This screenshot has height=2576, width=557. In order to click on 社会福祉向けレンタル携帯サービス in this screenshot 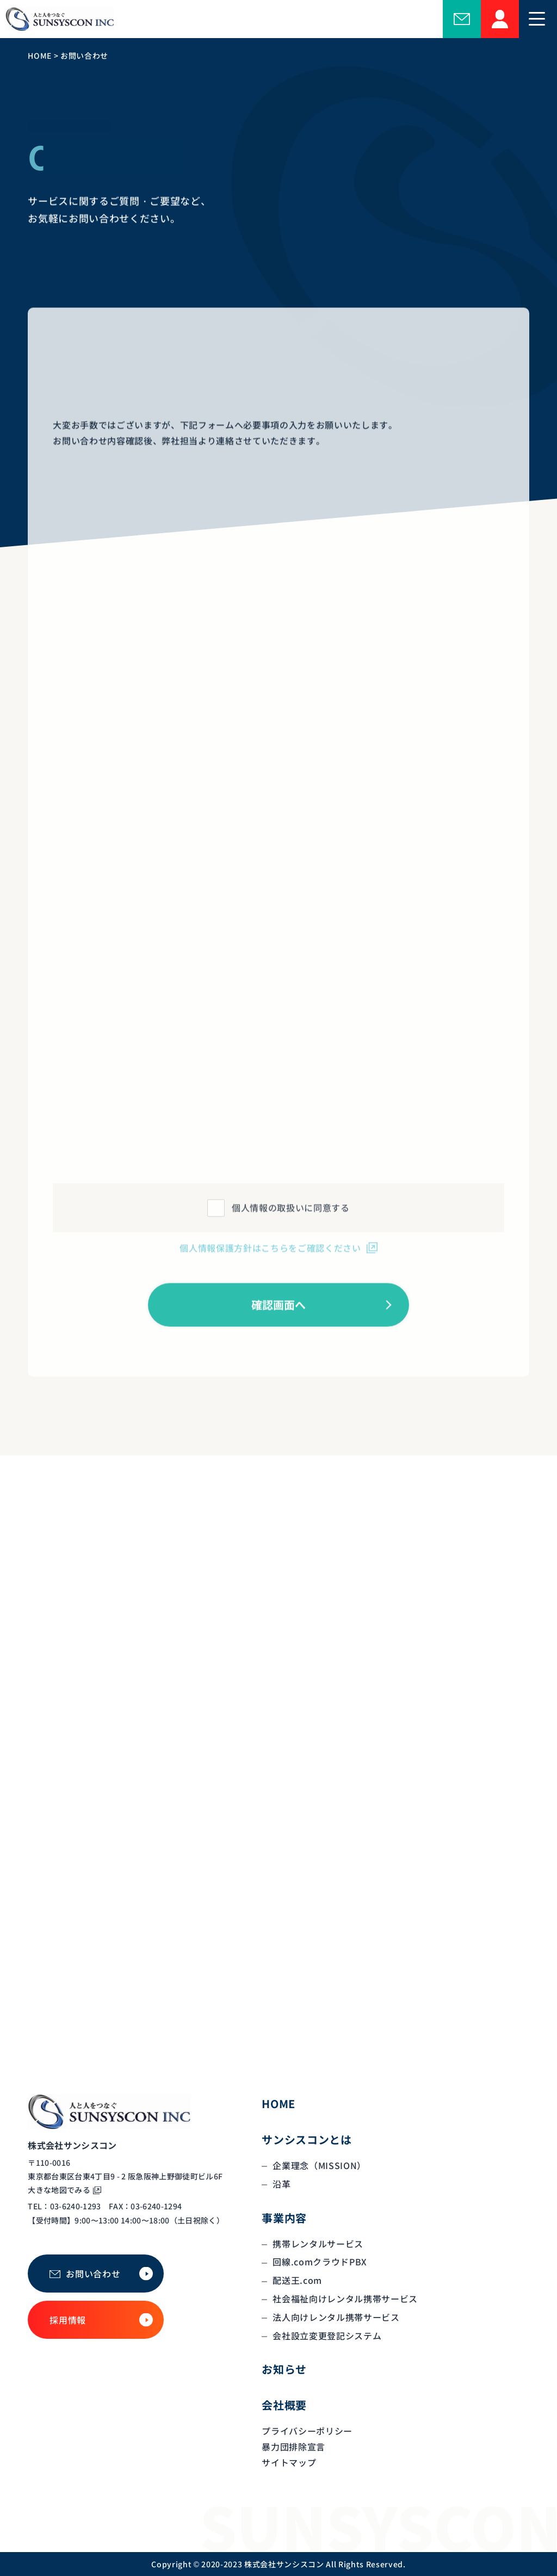, I will do `click(345, 2298)`.